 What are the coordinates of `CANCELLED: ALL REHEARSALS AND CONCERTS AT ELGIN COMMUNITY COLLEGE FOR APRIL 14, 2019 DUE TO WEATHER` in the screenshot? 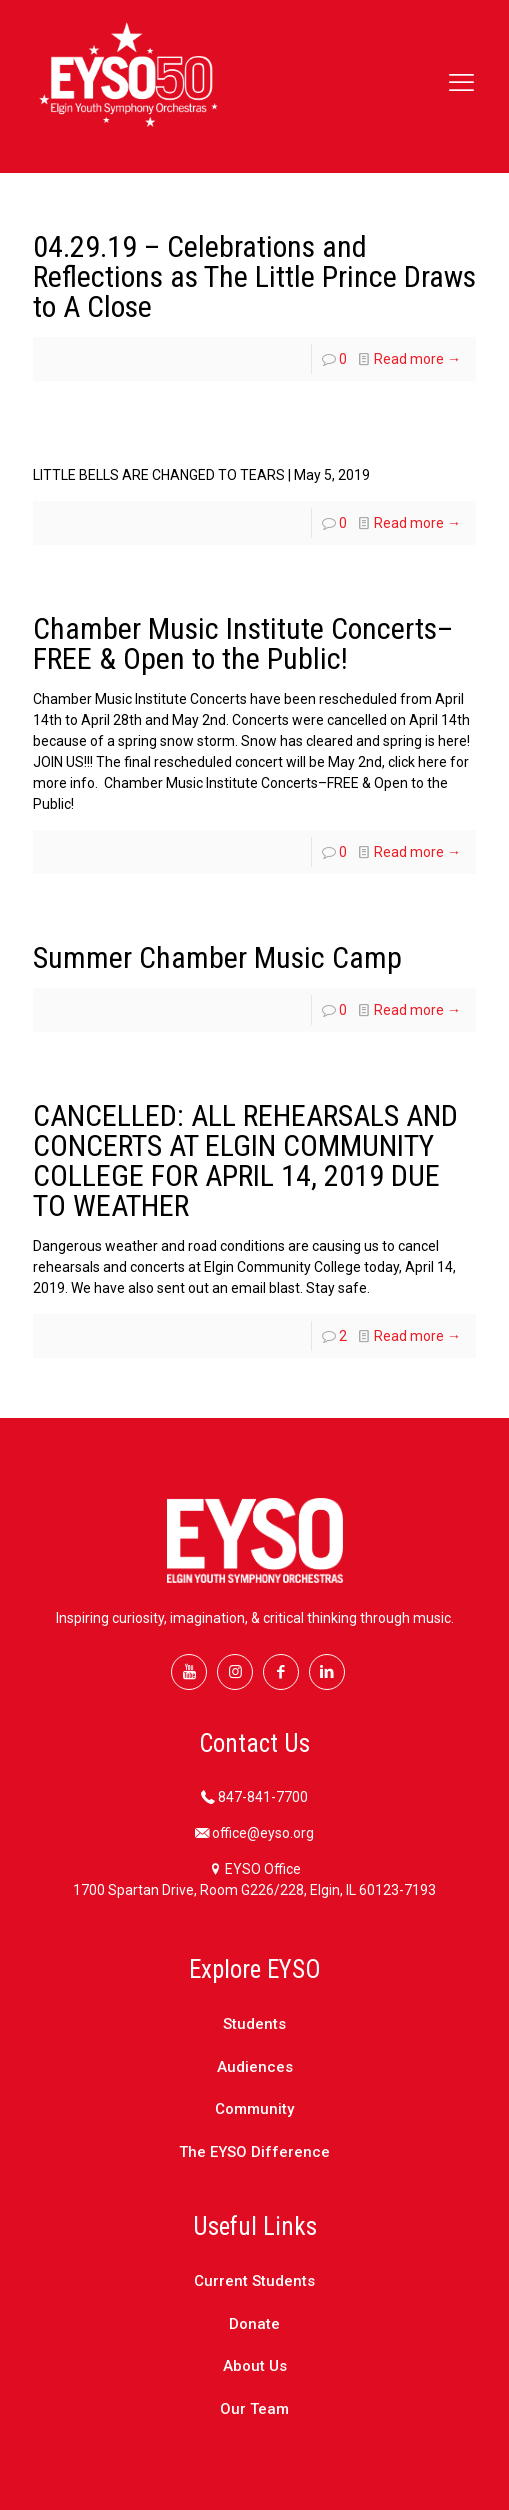 It's located at (245, 1160).